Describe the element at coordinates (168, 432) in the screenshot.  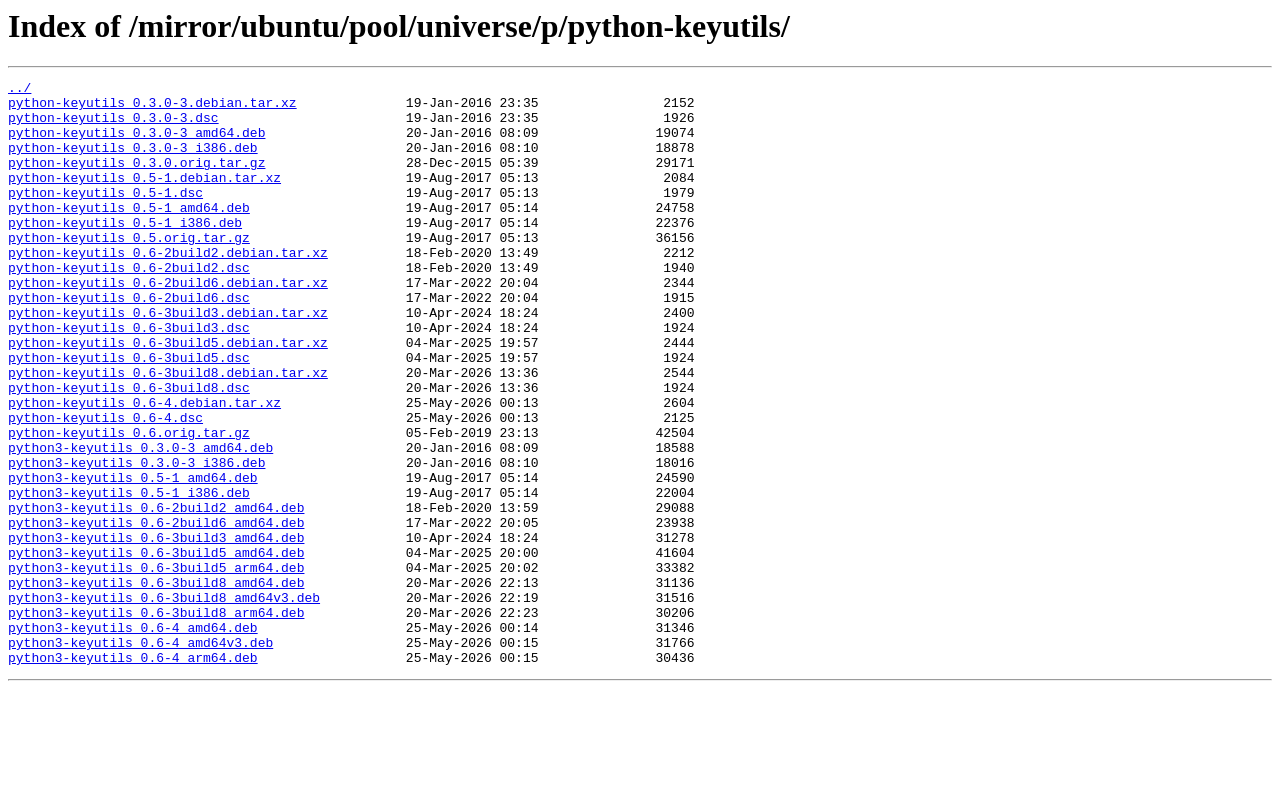
I see `python-keyutils_0.6-3build8.debian.tar.xz` at that location.